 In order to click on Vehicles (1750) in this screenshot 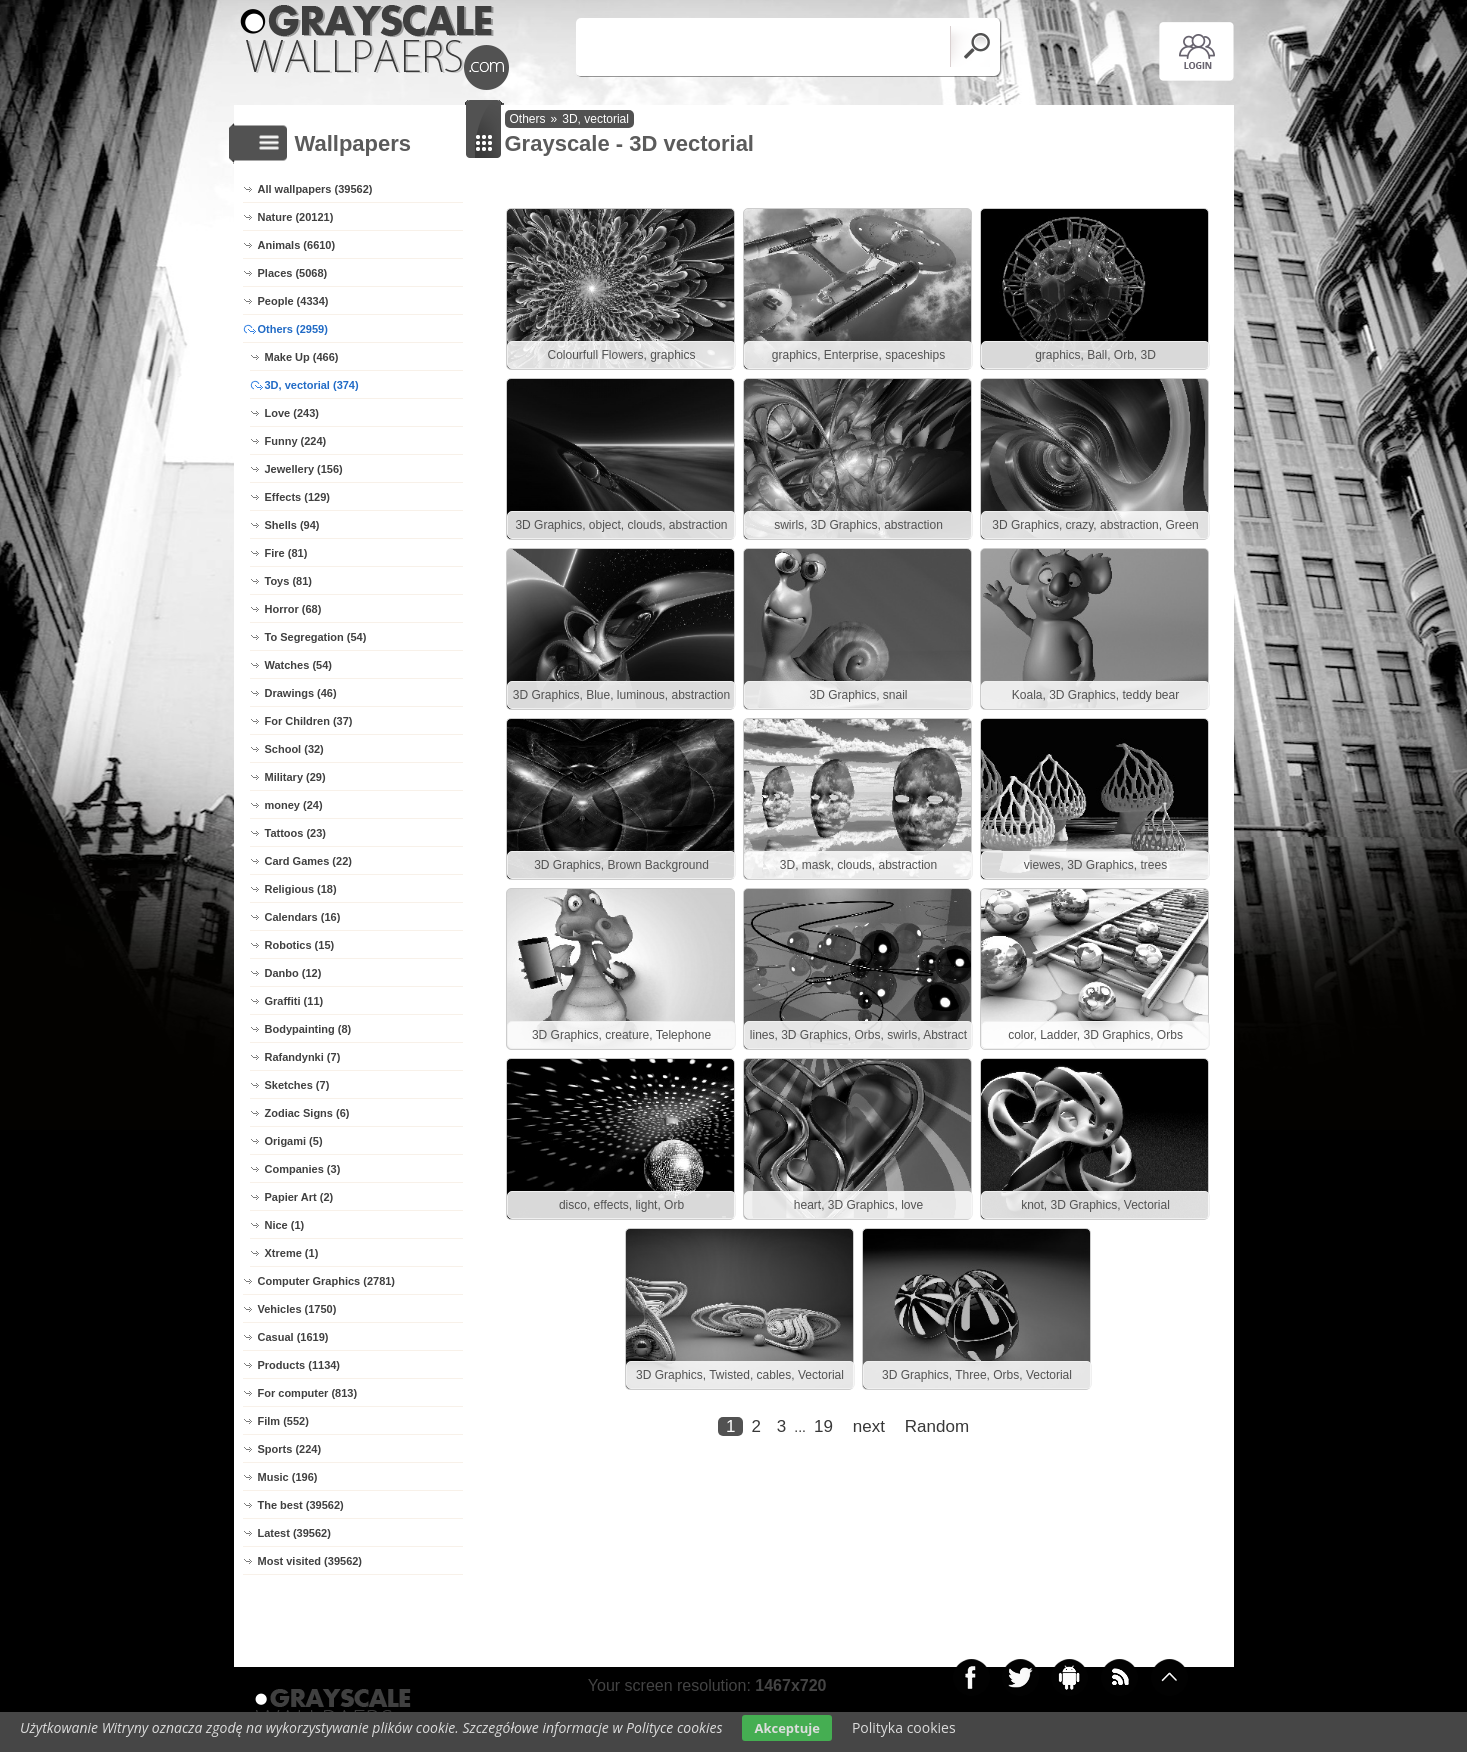, I will do `click(297, 1309)`.